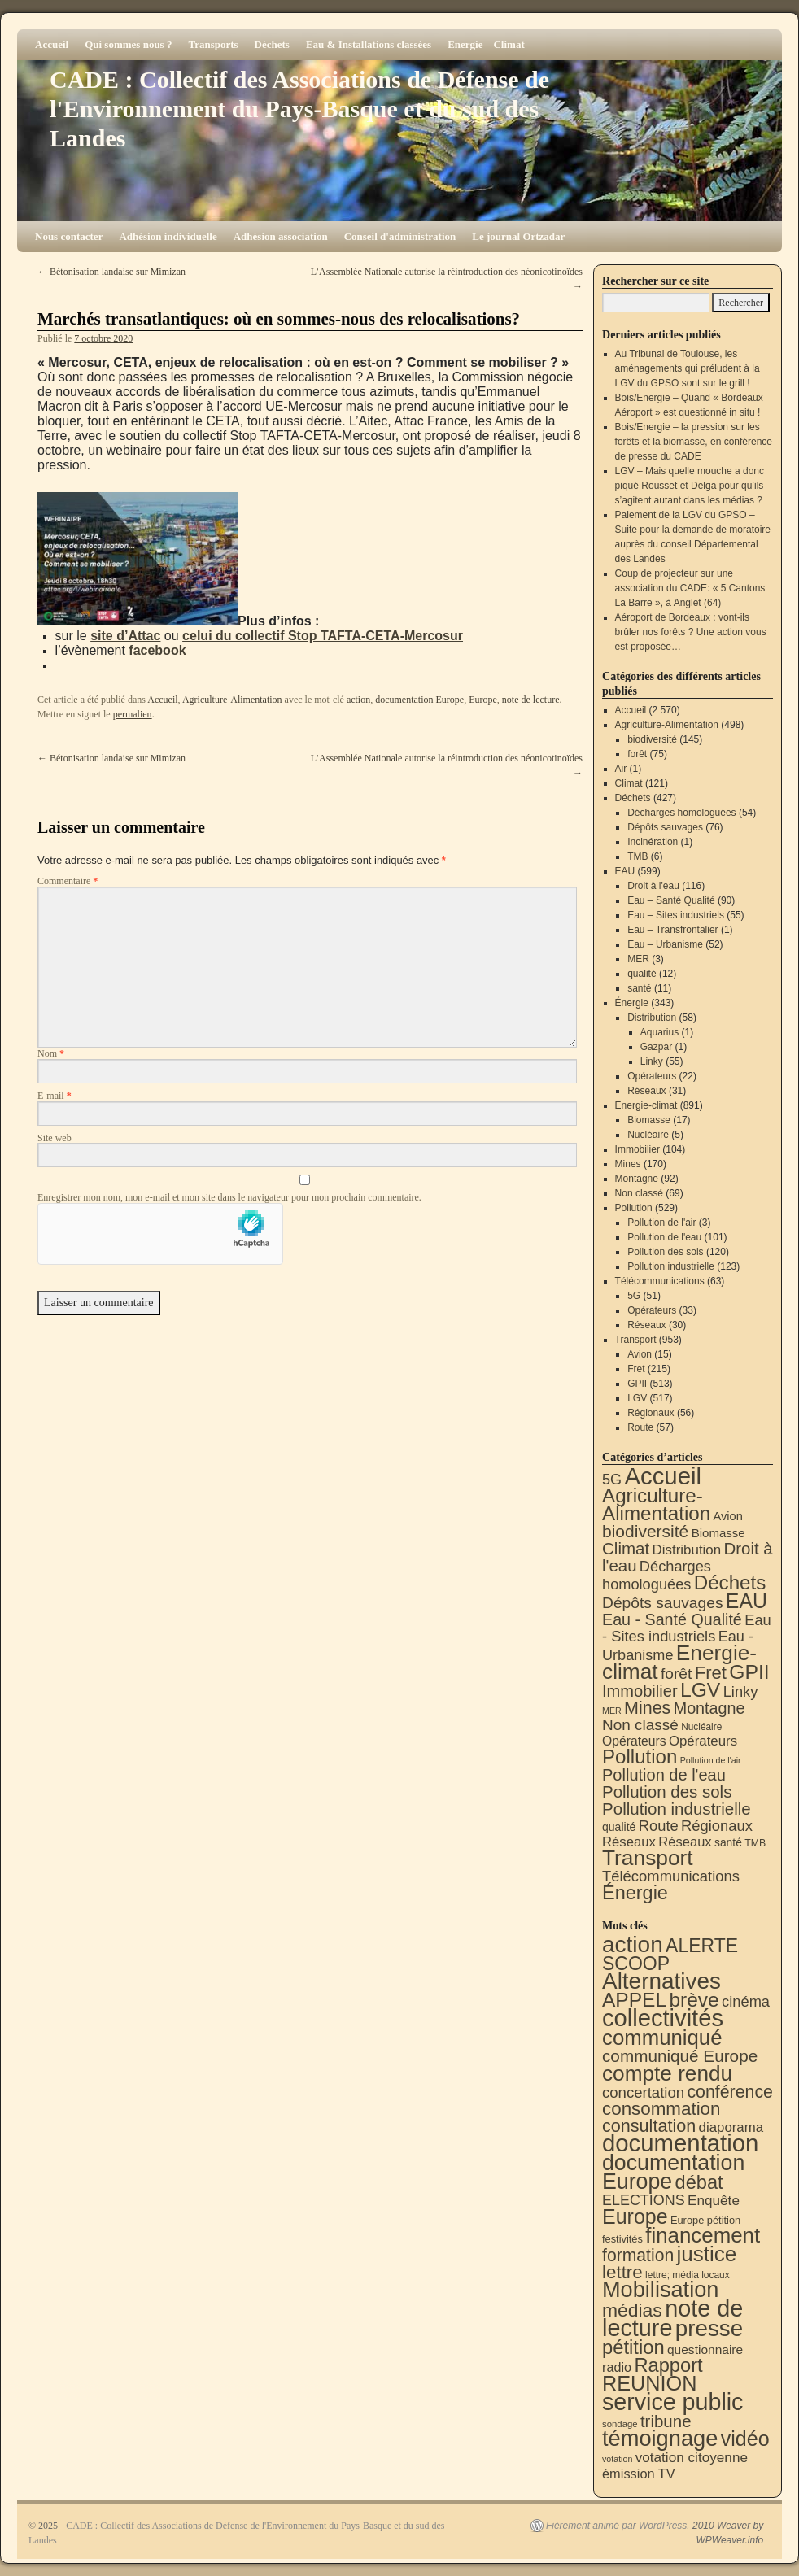  I want to click on permalien, so click(132, 714).